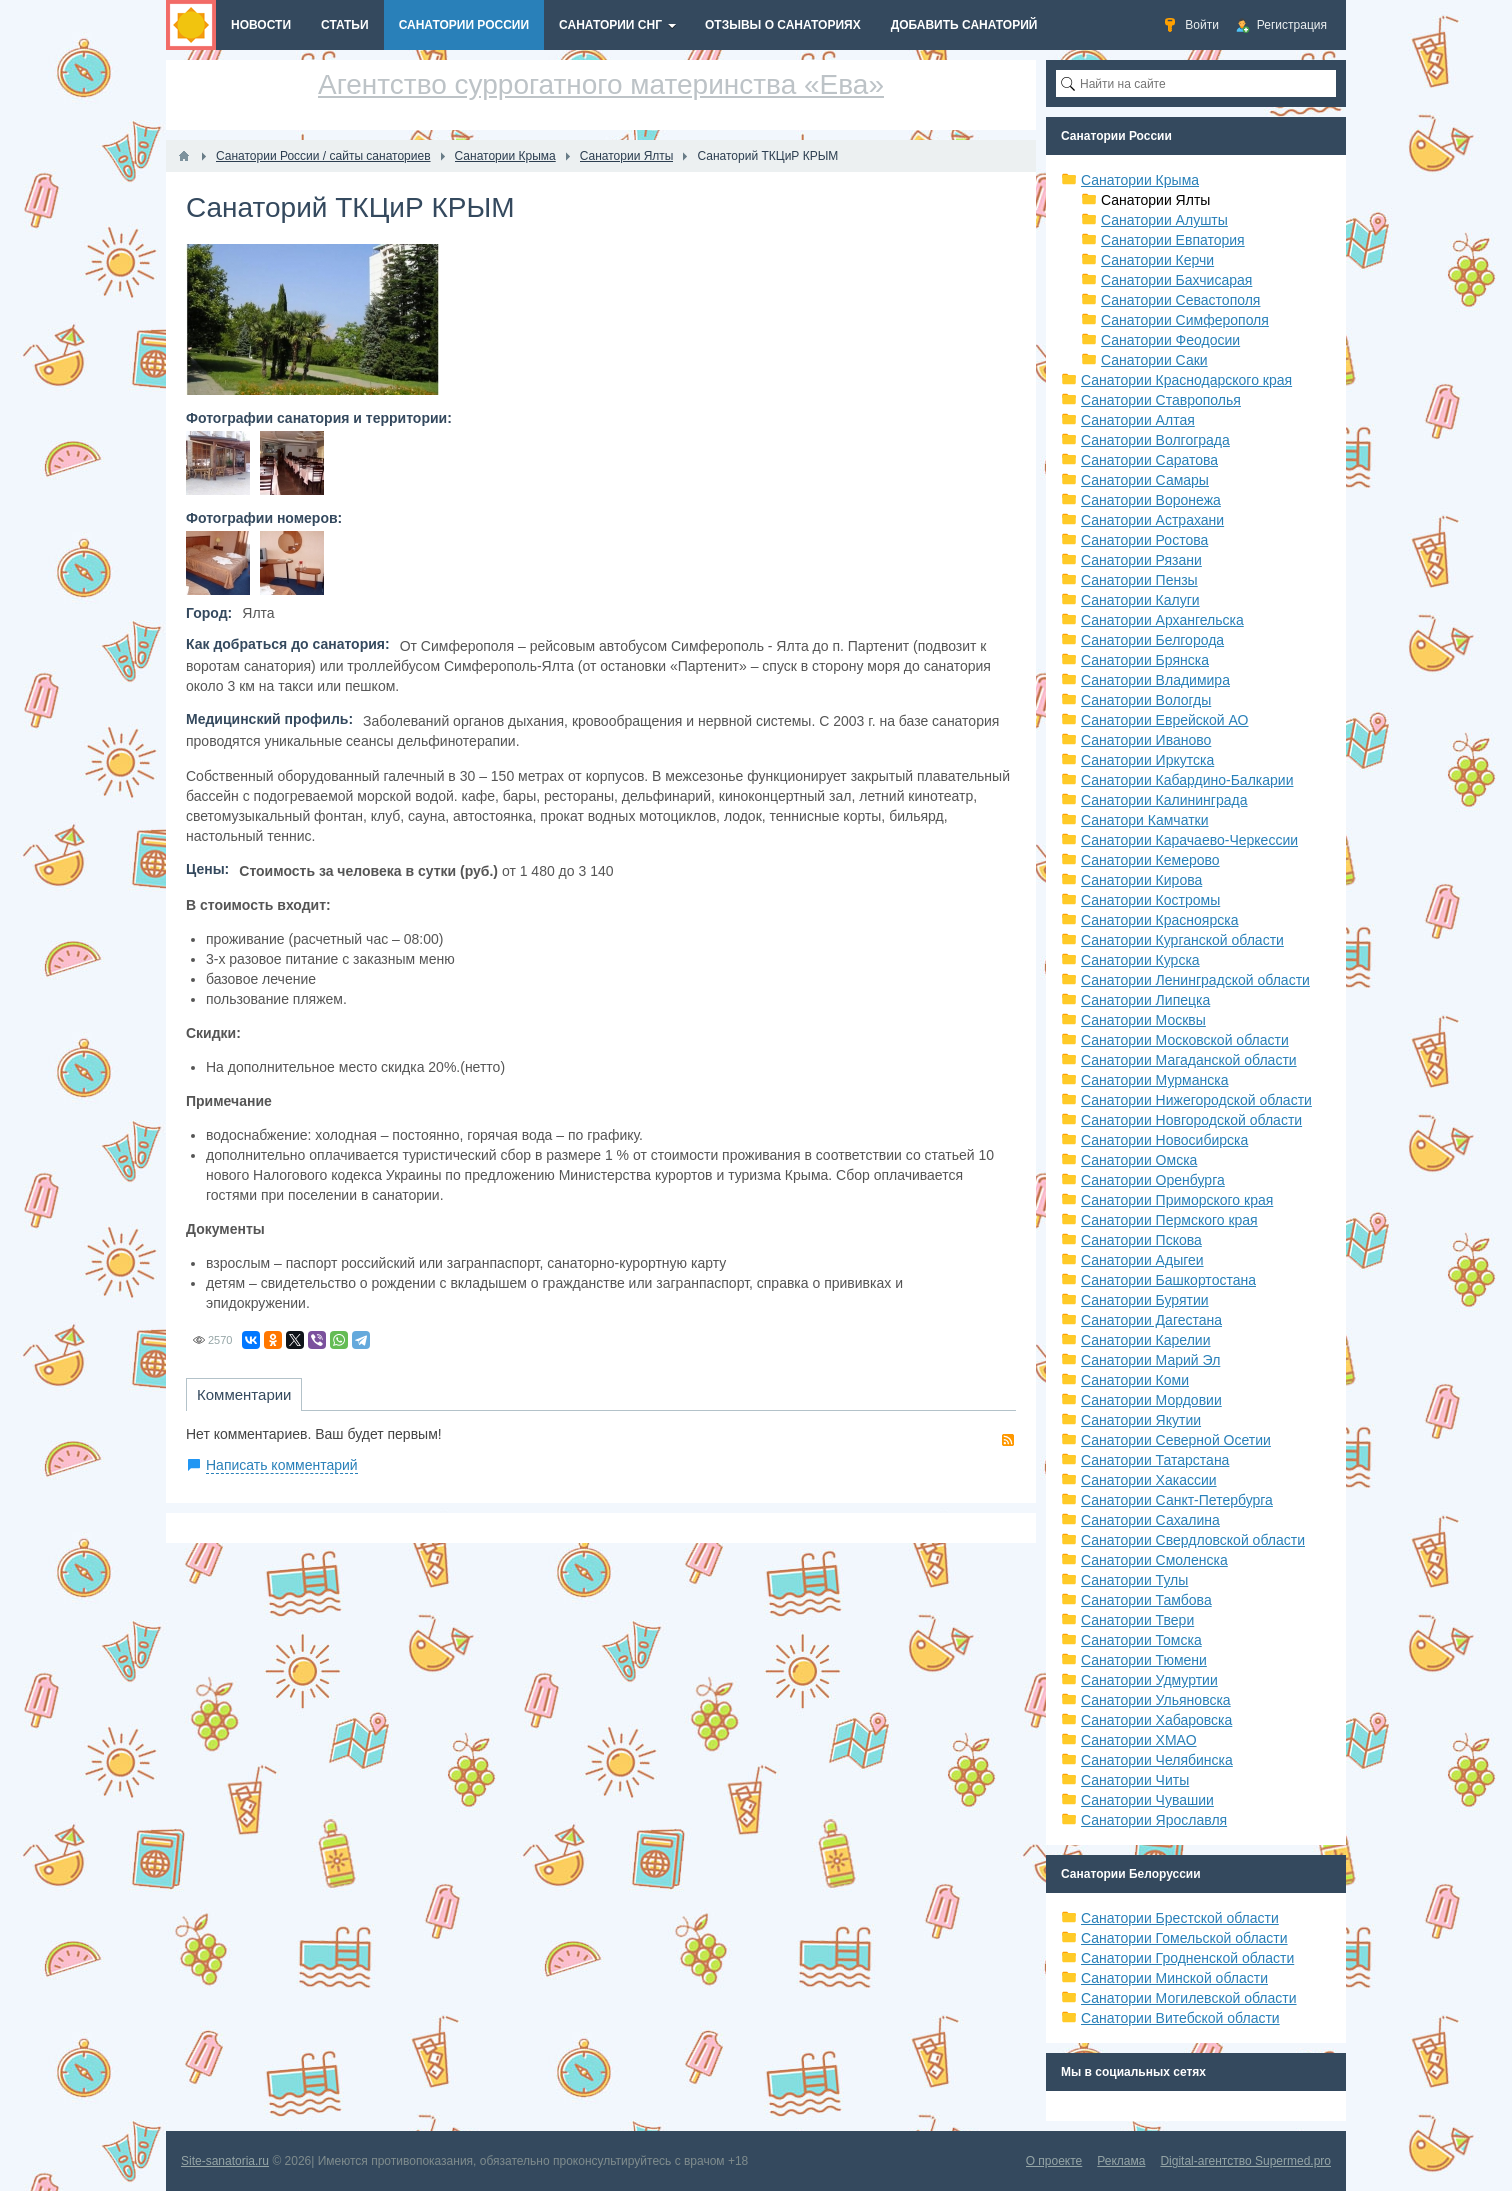  I want to click on Санатории Липецка, so click(1145, 1000).